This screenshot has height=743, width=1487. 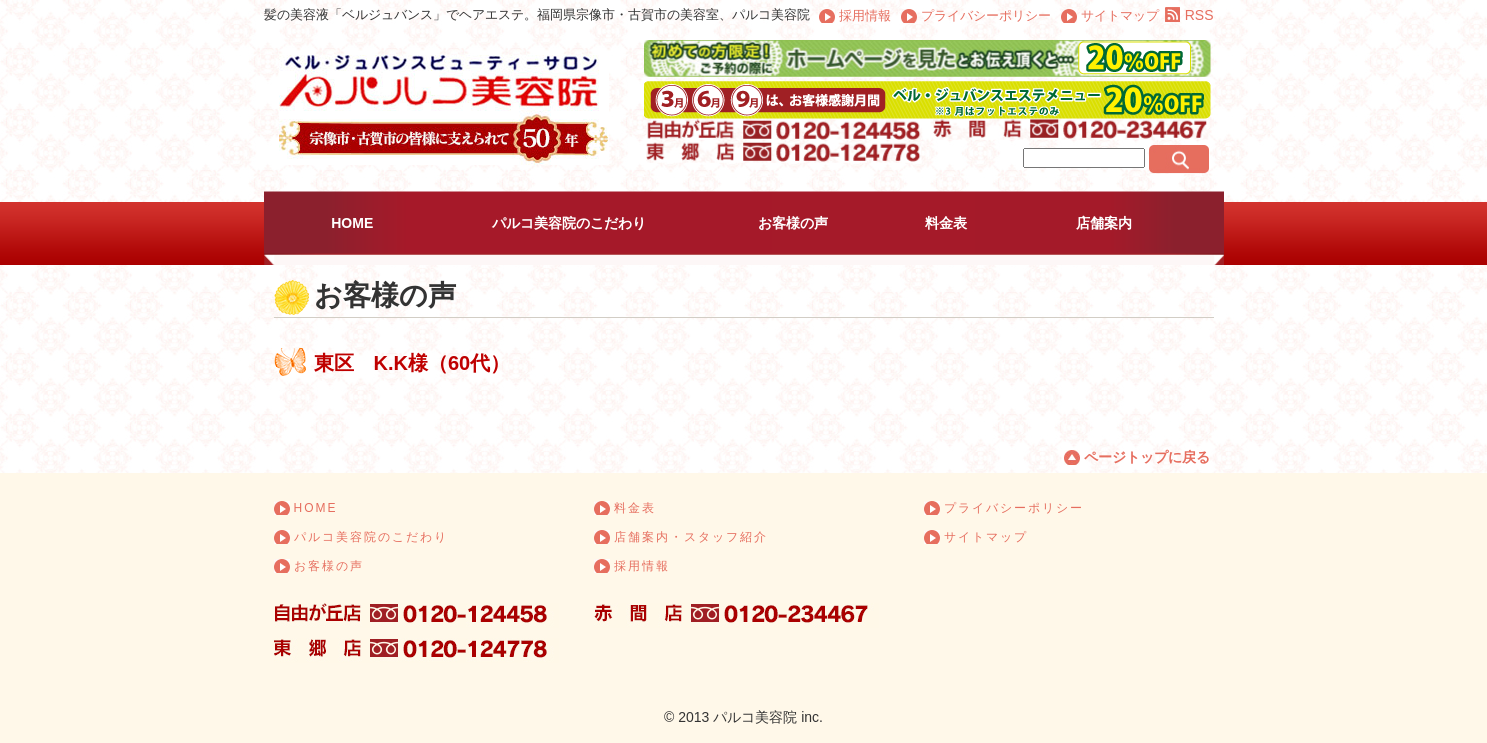 I want to click on ページトップに戻る, so click(x=1147, y=457).